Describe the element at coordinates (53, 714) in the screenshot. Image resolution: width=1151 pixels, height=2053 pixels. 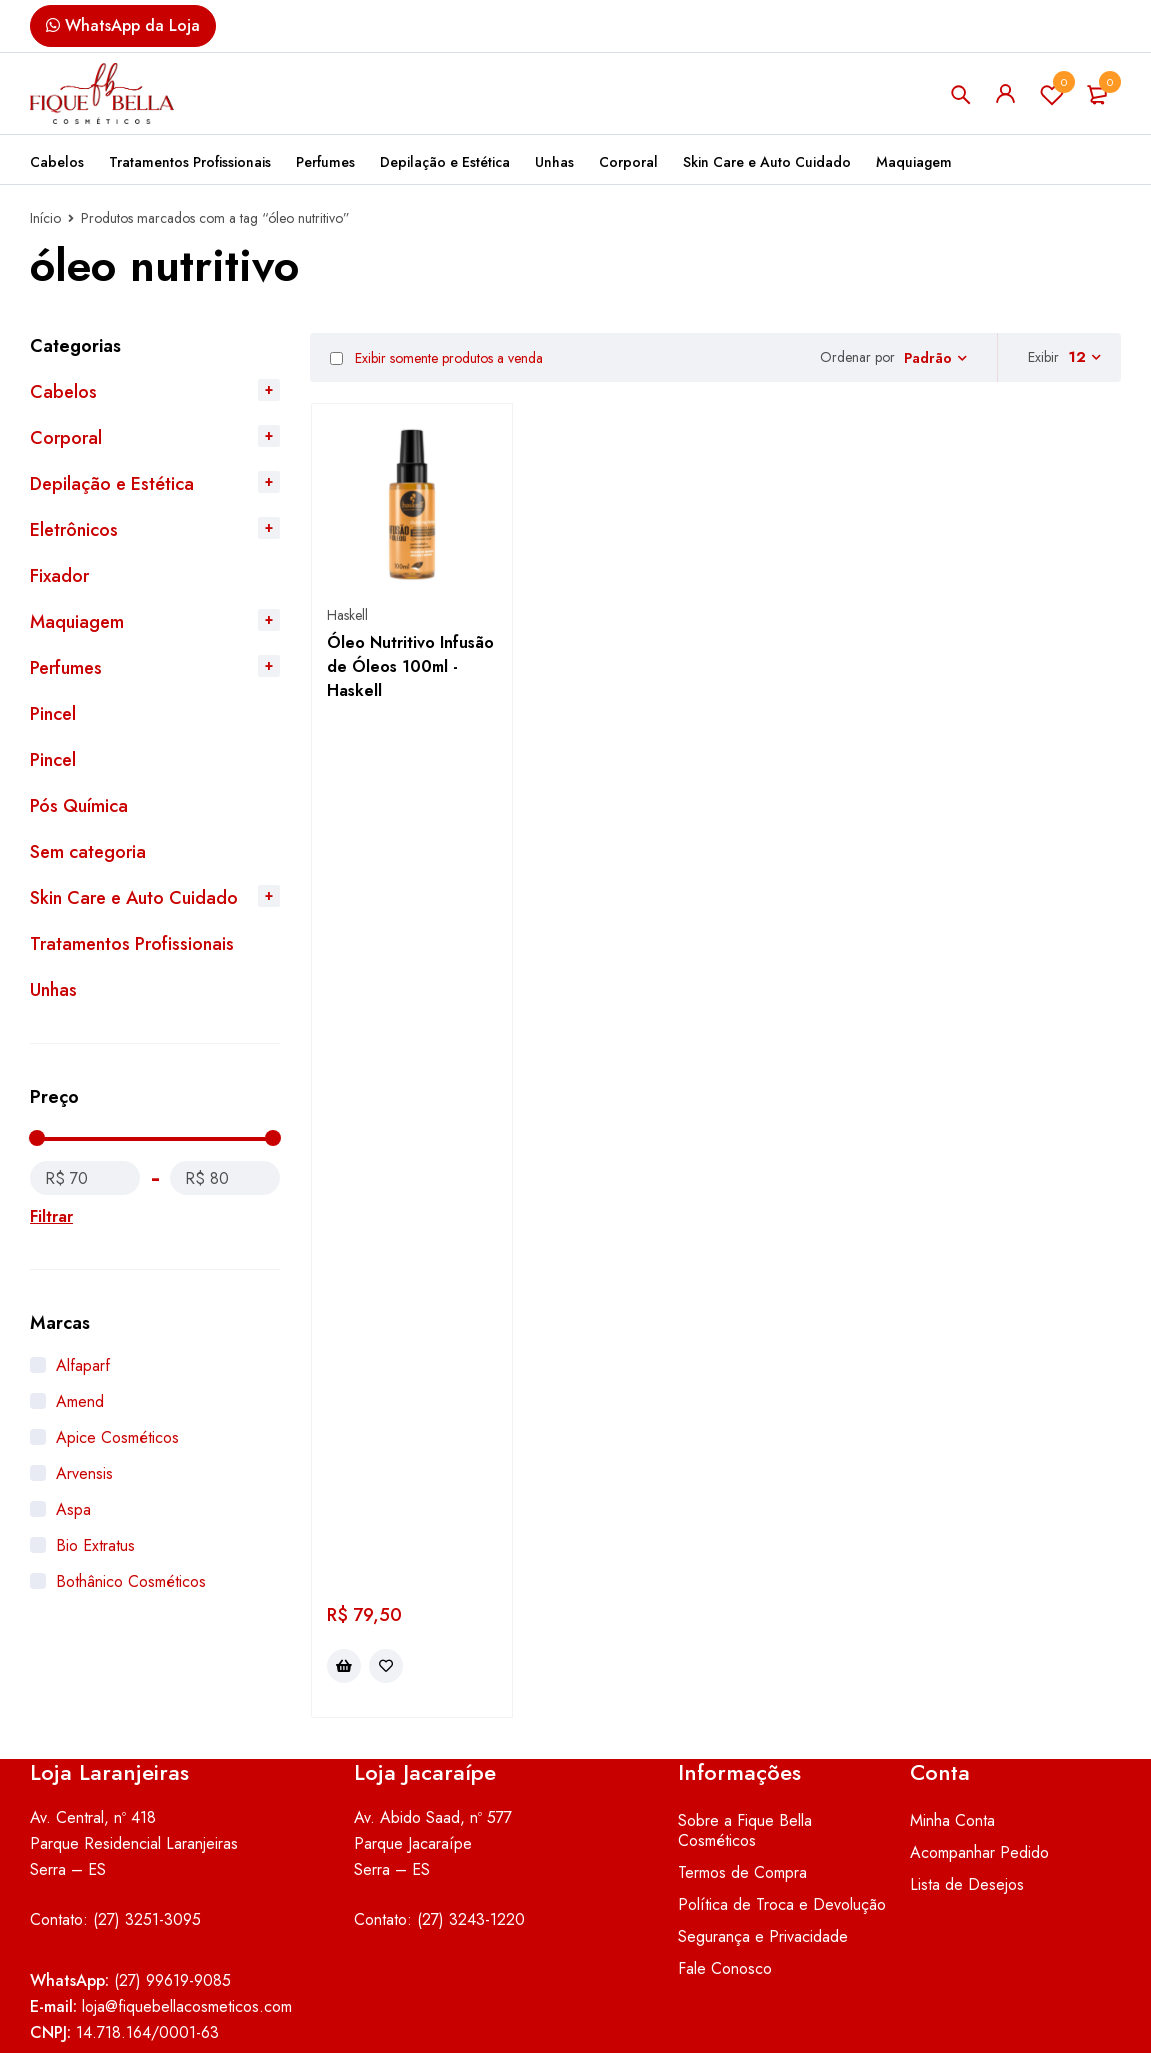
I see `Pincel` at that location.